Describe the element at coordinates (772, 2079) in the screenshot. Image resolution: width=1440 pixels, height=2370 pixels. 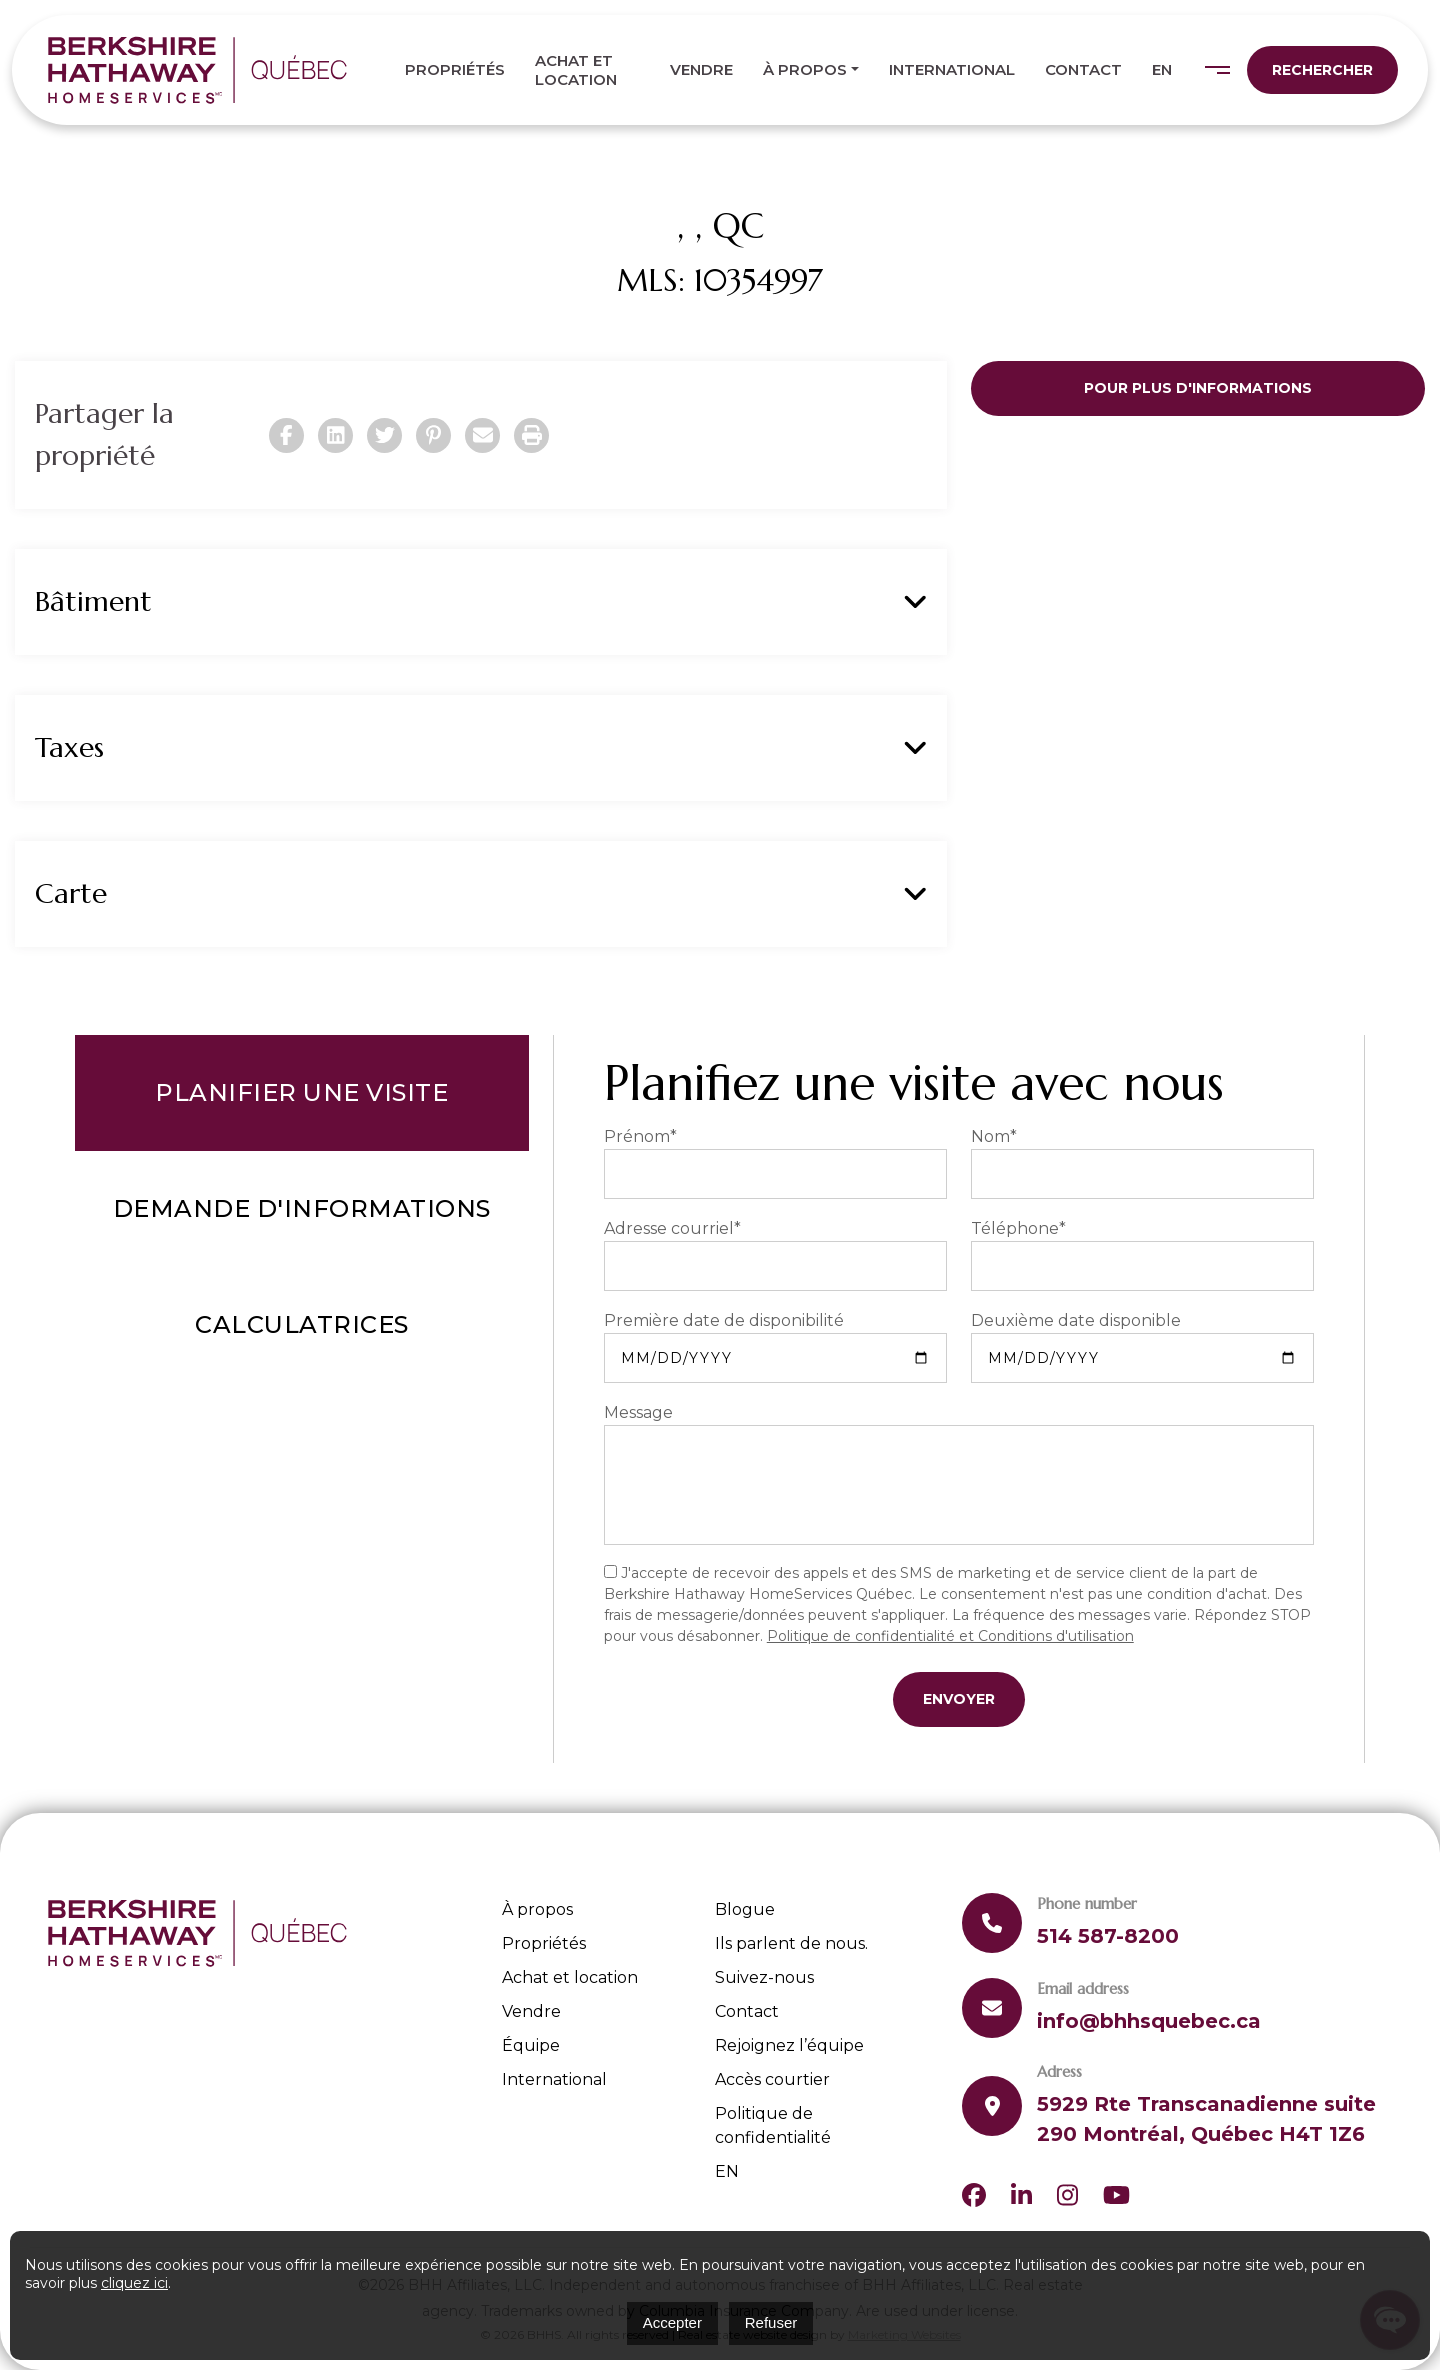
I see `Accès courtier` at that location.